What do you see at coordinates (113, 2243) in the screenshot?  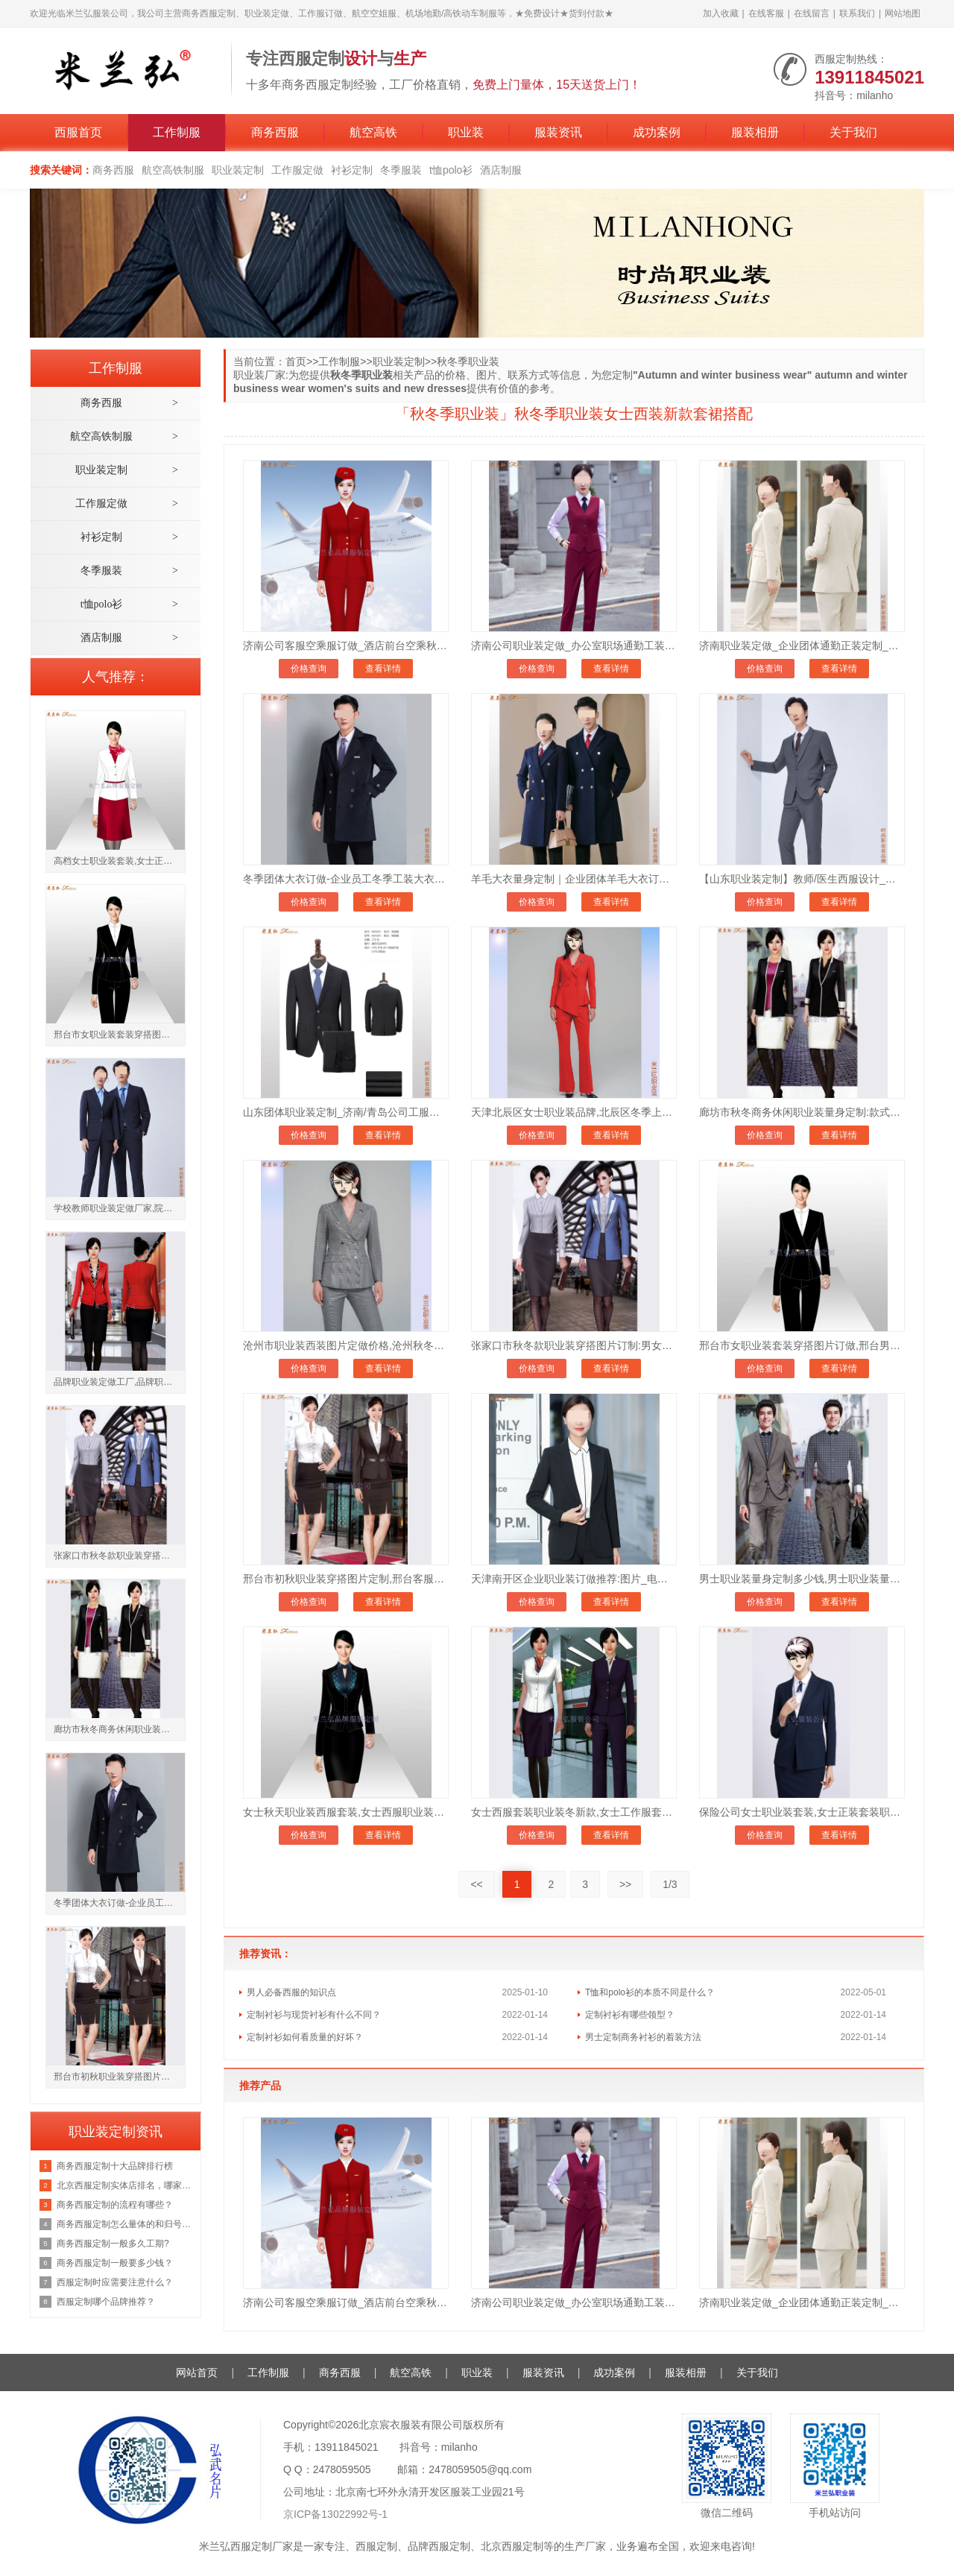 I see `商务西服定制一般多久工期?` at bounding box center [113, 2243].